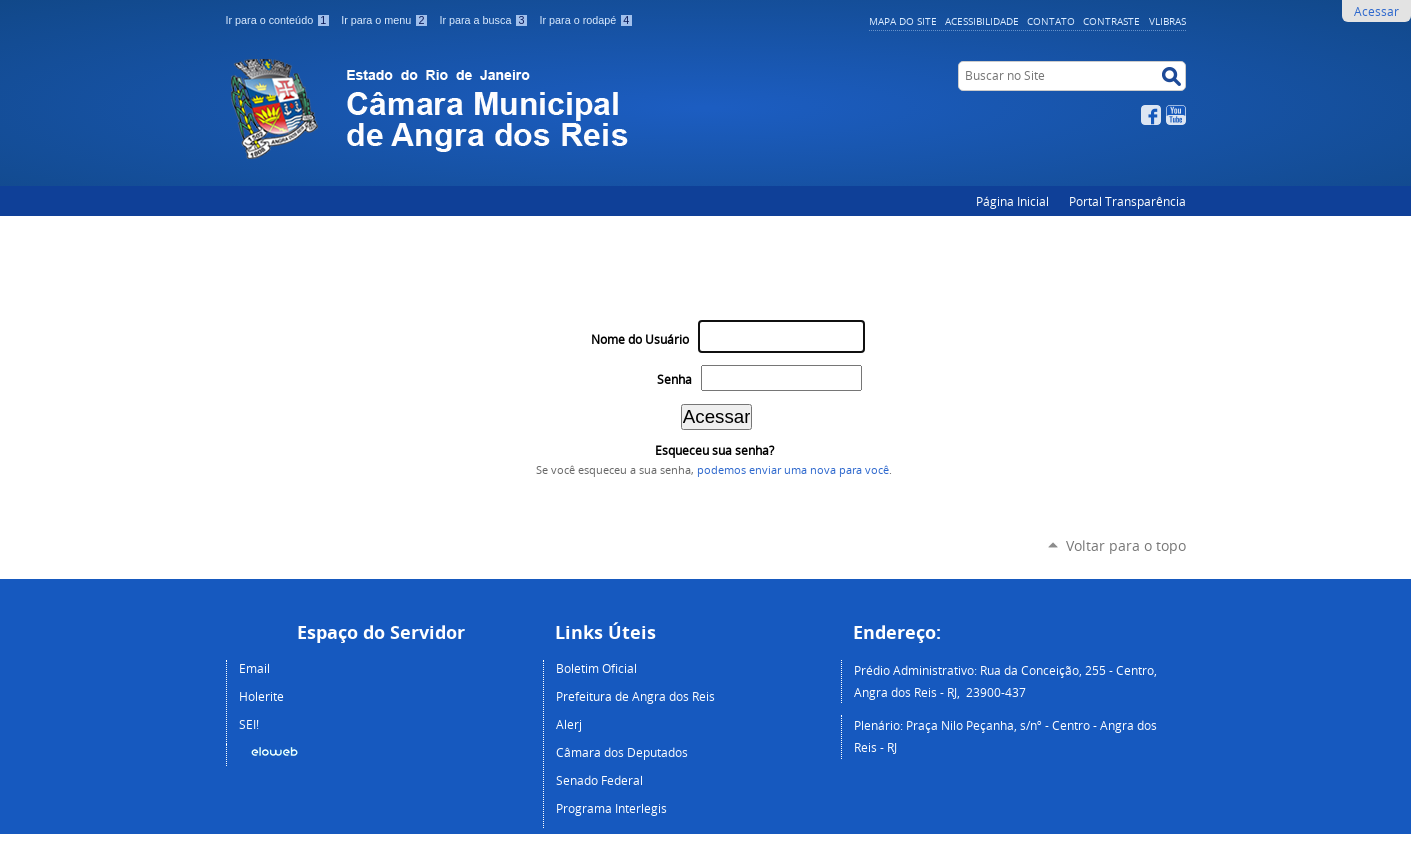 This screenshot has width=1411, height=846. What do you see at coordinates (249, 724) in the screenshot?
I see `SEI!` at bounding box center [249, 724].